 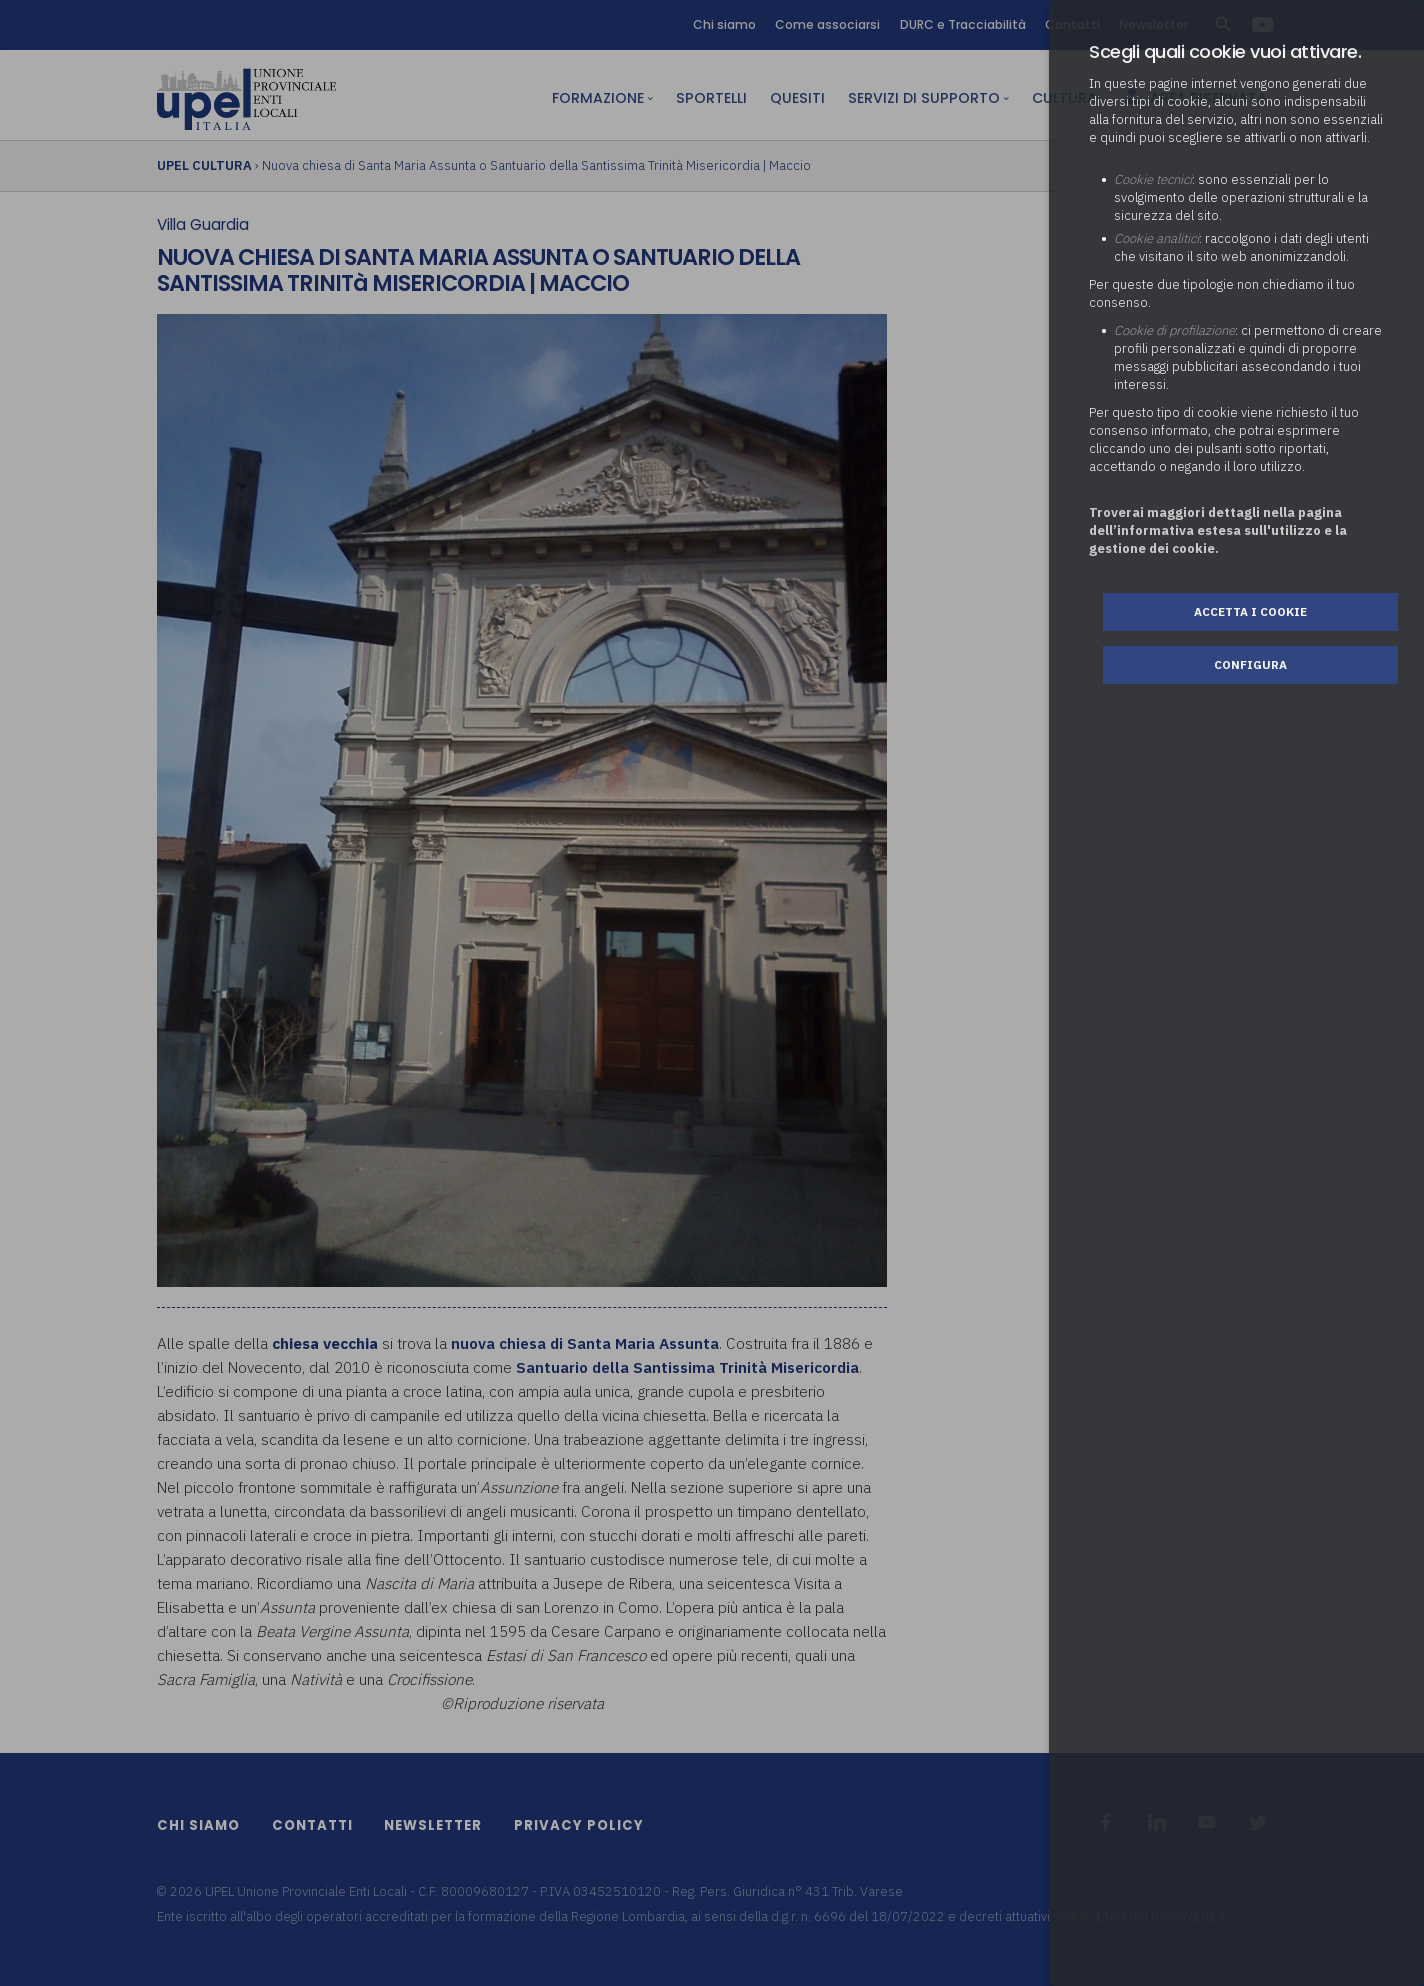 What do you see at coordinates (1218, 530) in the screenshot?
I see `Troverai maggiori dettagli nella pagina dell’informativa estesa sull'utilizzo e la gestione dei cookie.` at bounding box center [1218, 530].